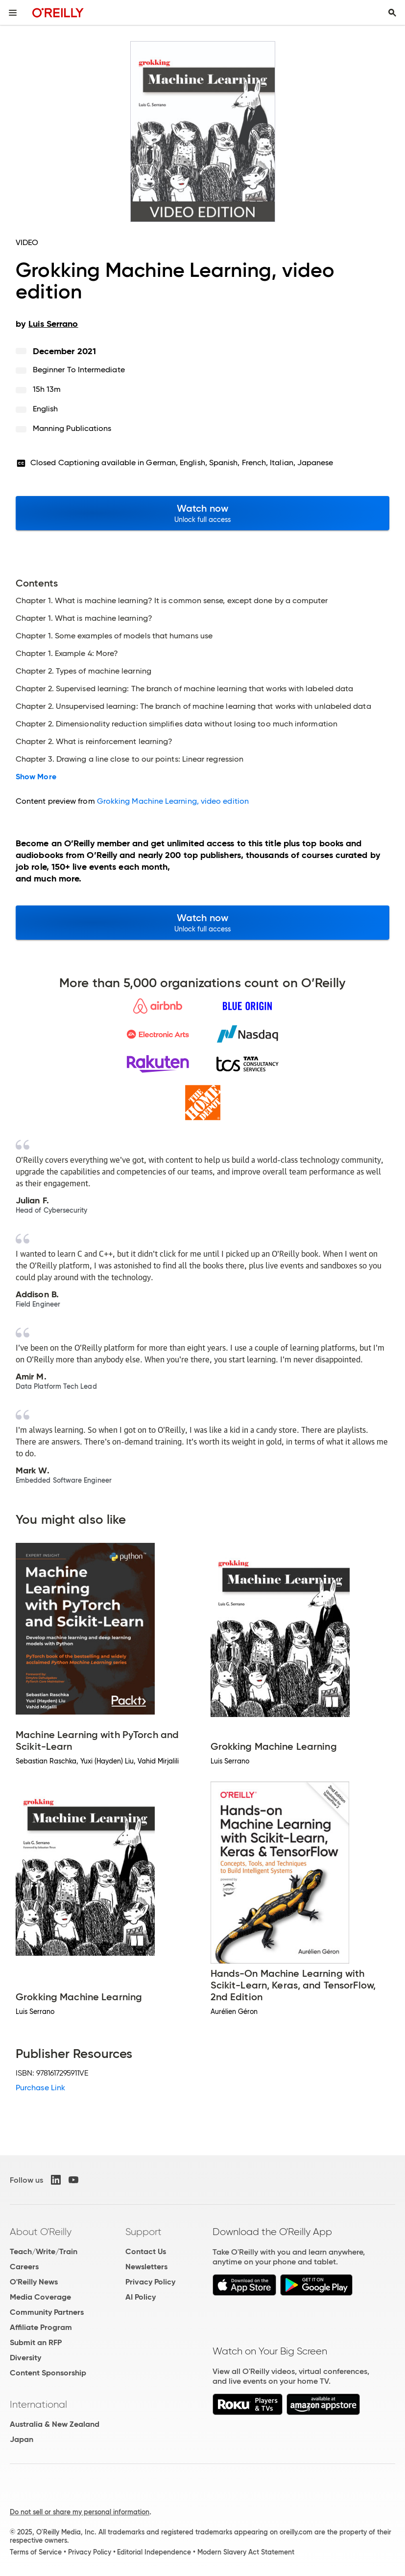 The image size is (405, 2576). What do you see at coordinates (48, 2373) in the screenshot?
I see `Content Sponsorship` at bounding box center [48, 2373].